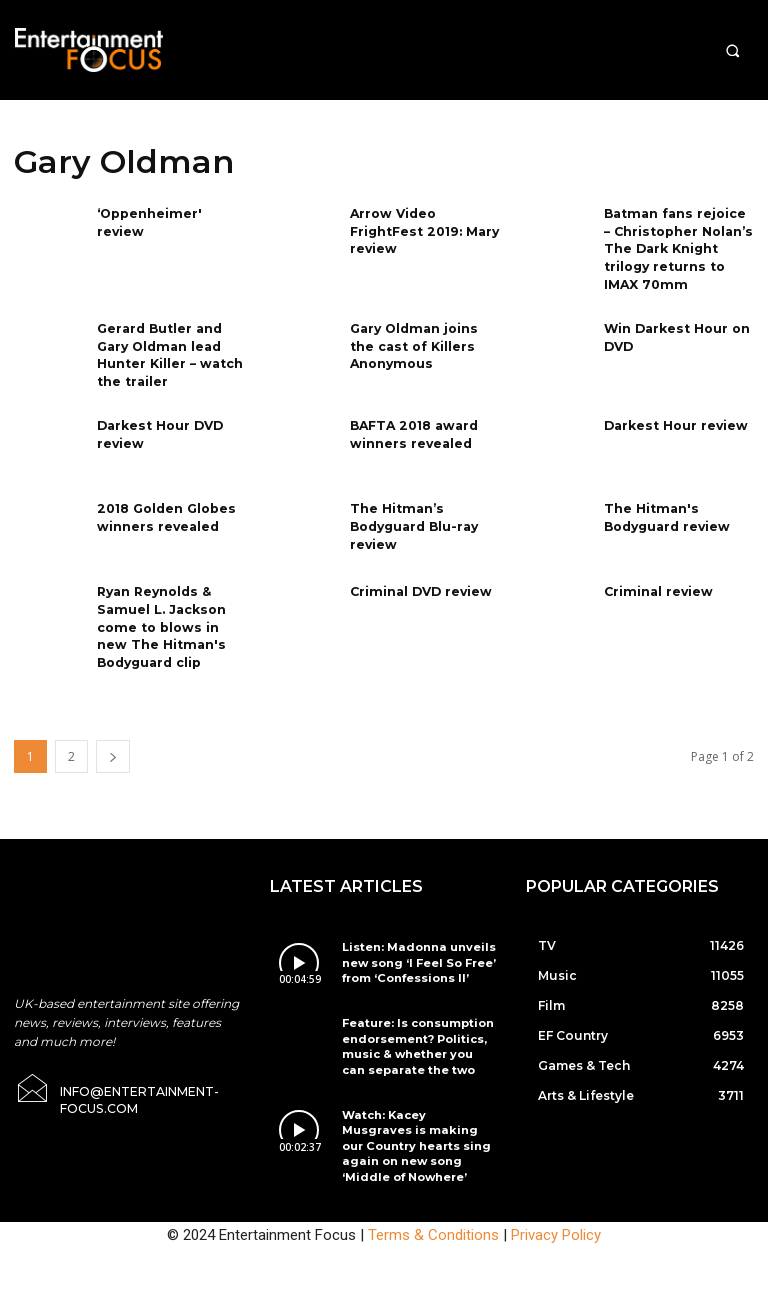  What do you see at coordinates (170, 615) in the screenshot?
I see `Ryan Reynolds & Samuel L. Jackson come to blows in new The Hitman's Bodyguard clip` at bounding box center [170, 615].